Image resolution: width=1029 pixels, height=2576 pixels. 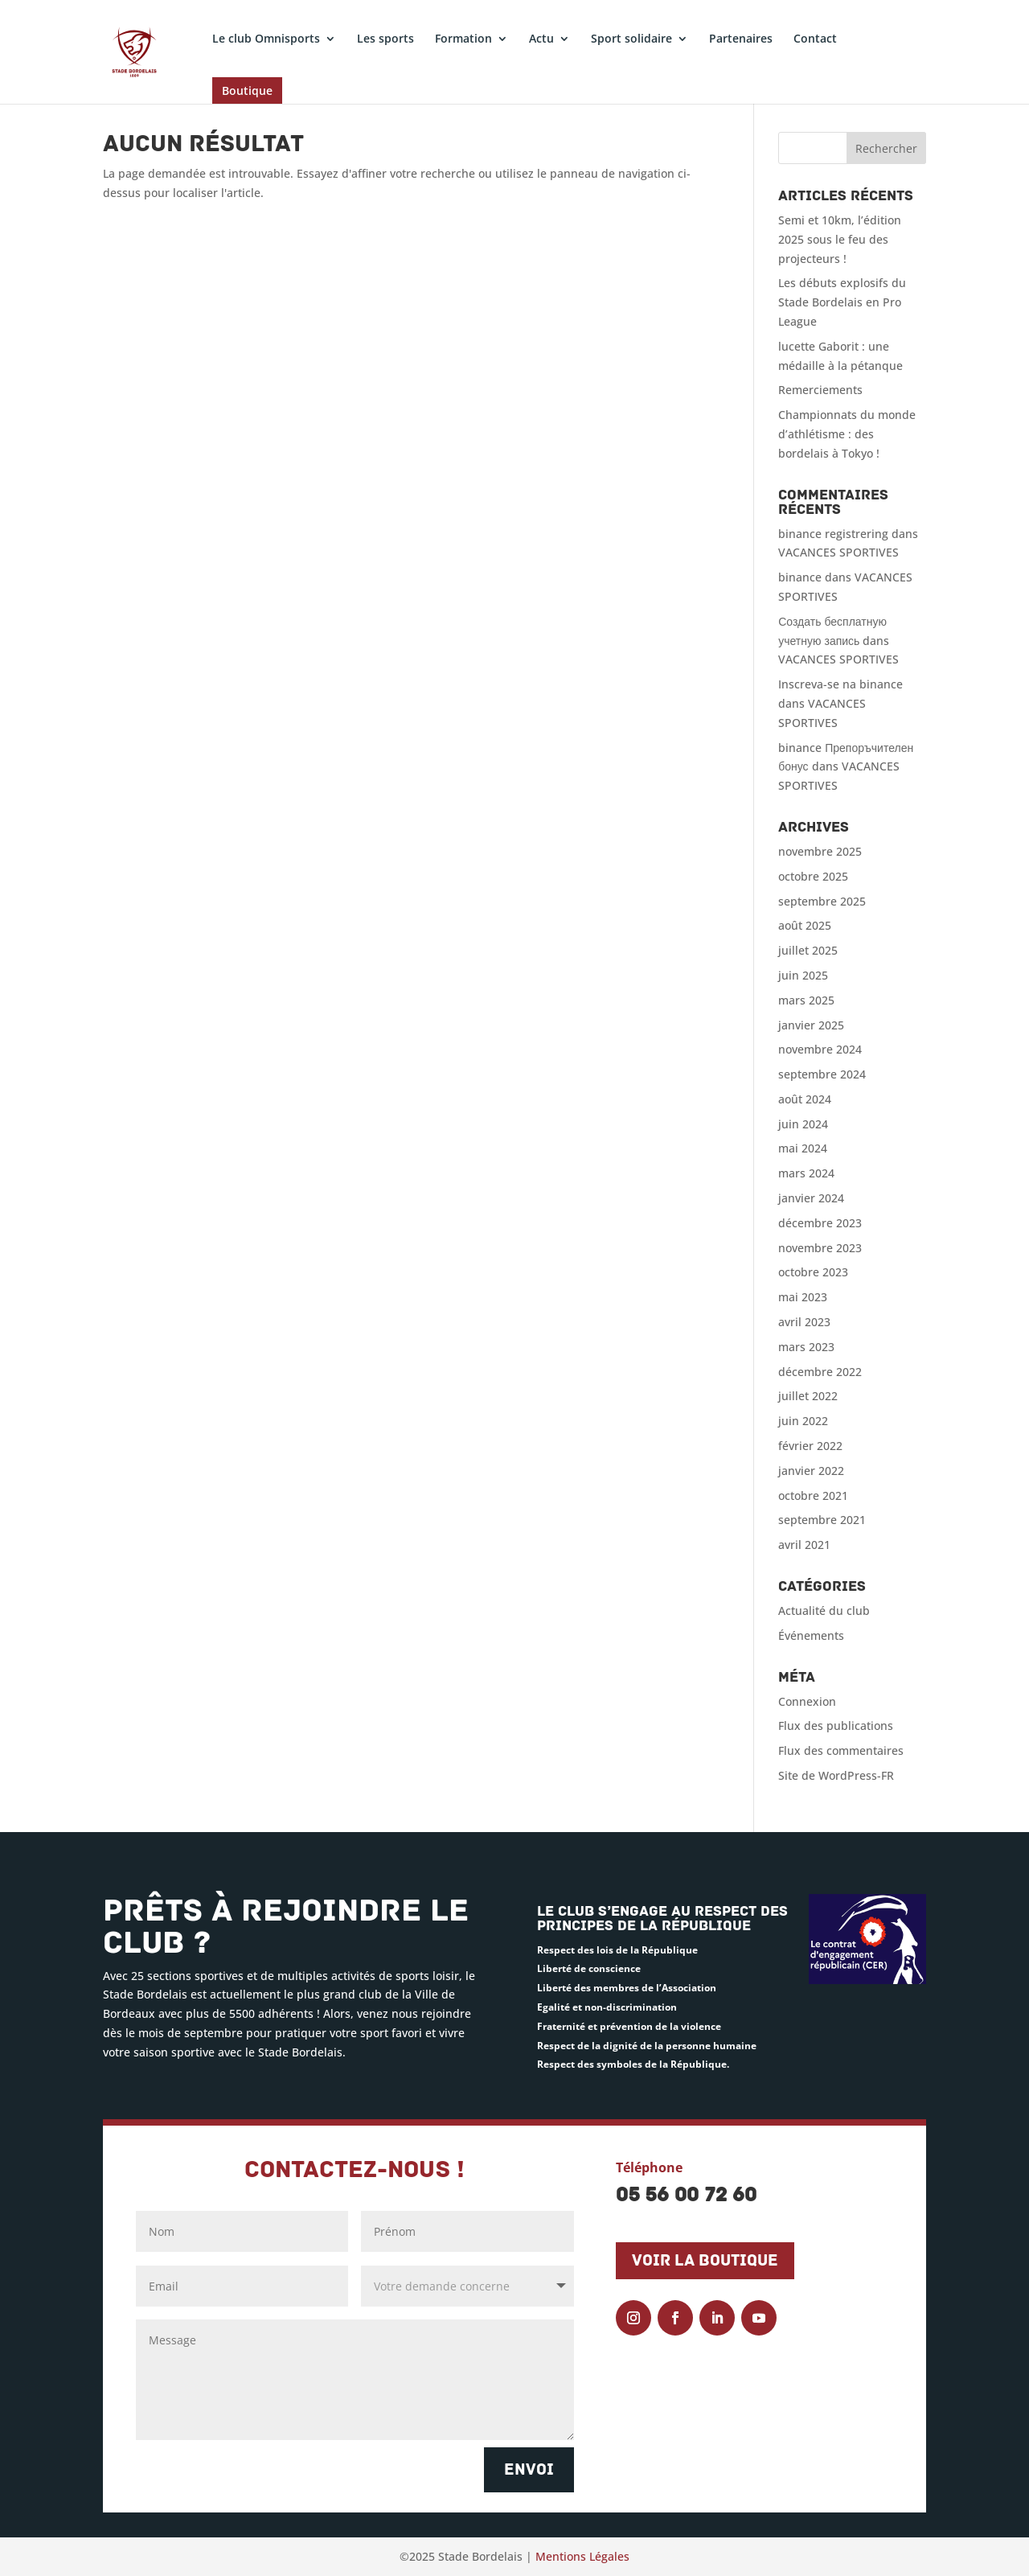 What do you see at coordinates (541, 39) in the screenshot?
I see `Actu` at bounding box center [541, 39].